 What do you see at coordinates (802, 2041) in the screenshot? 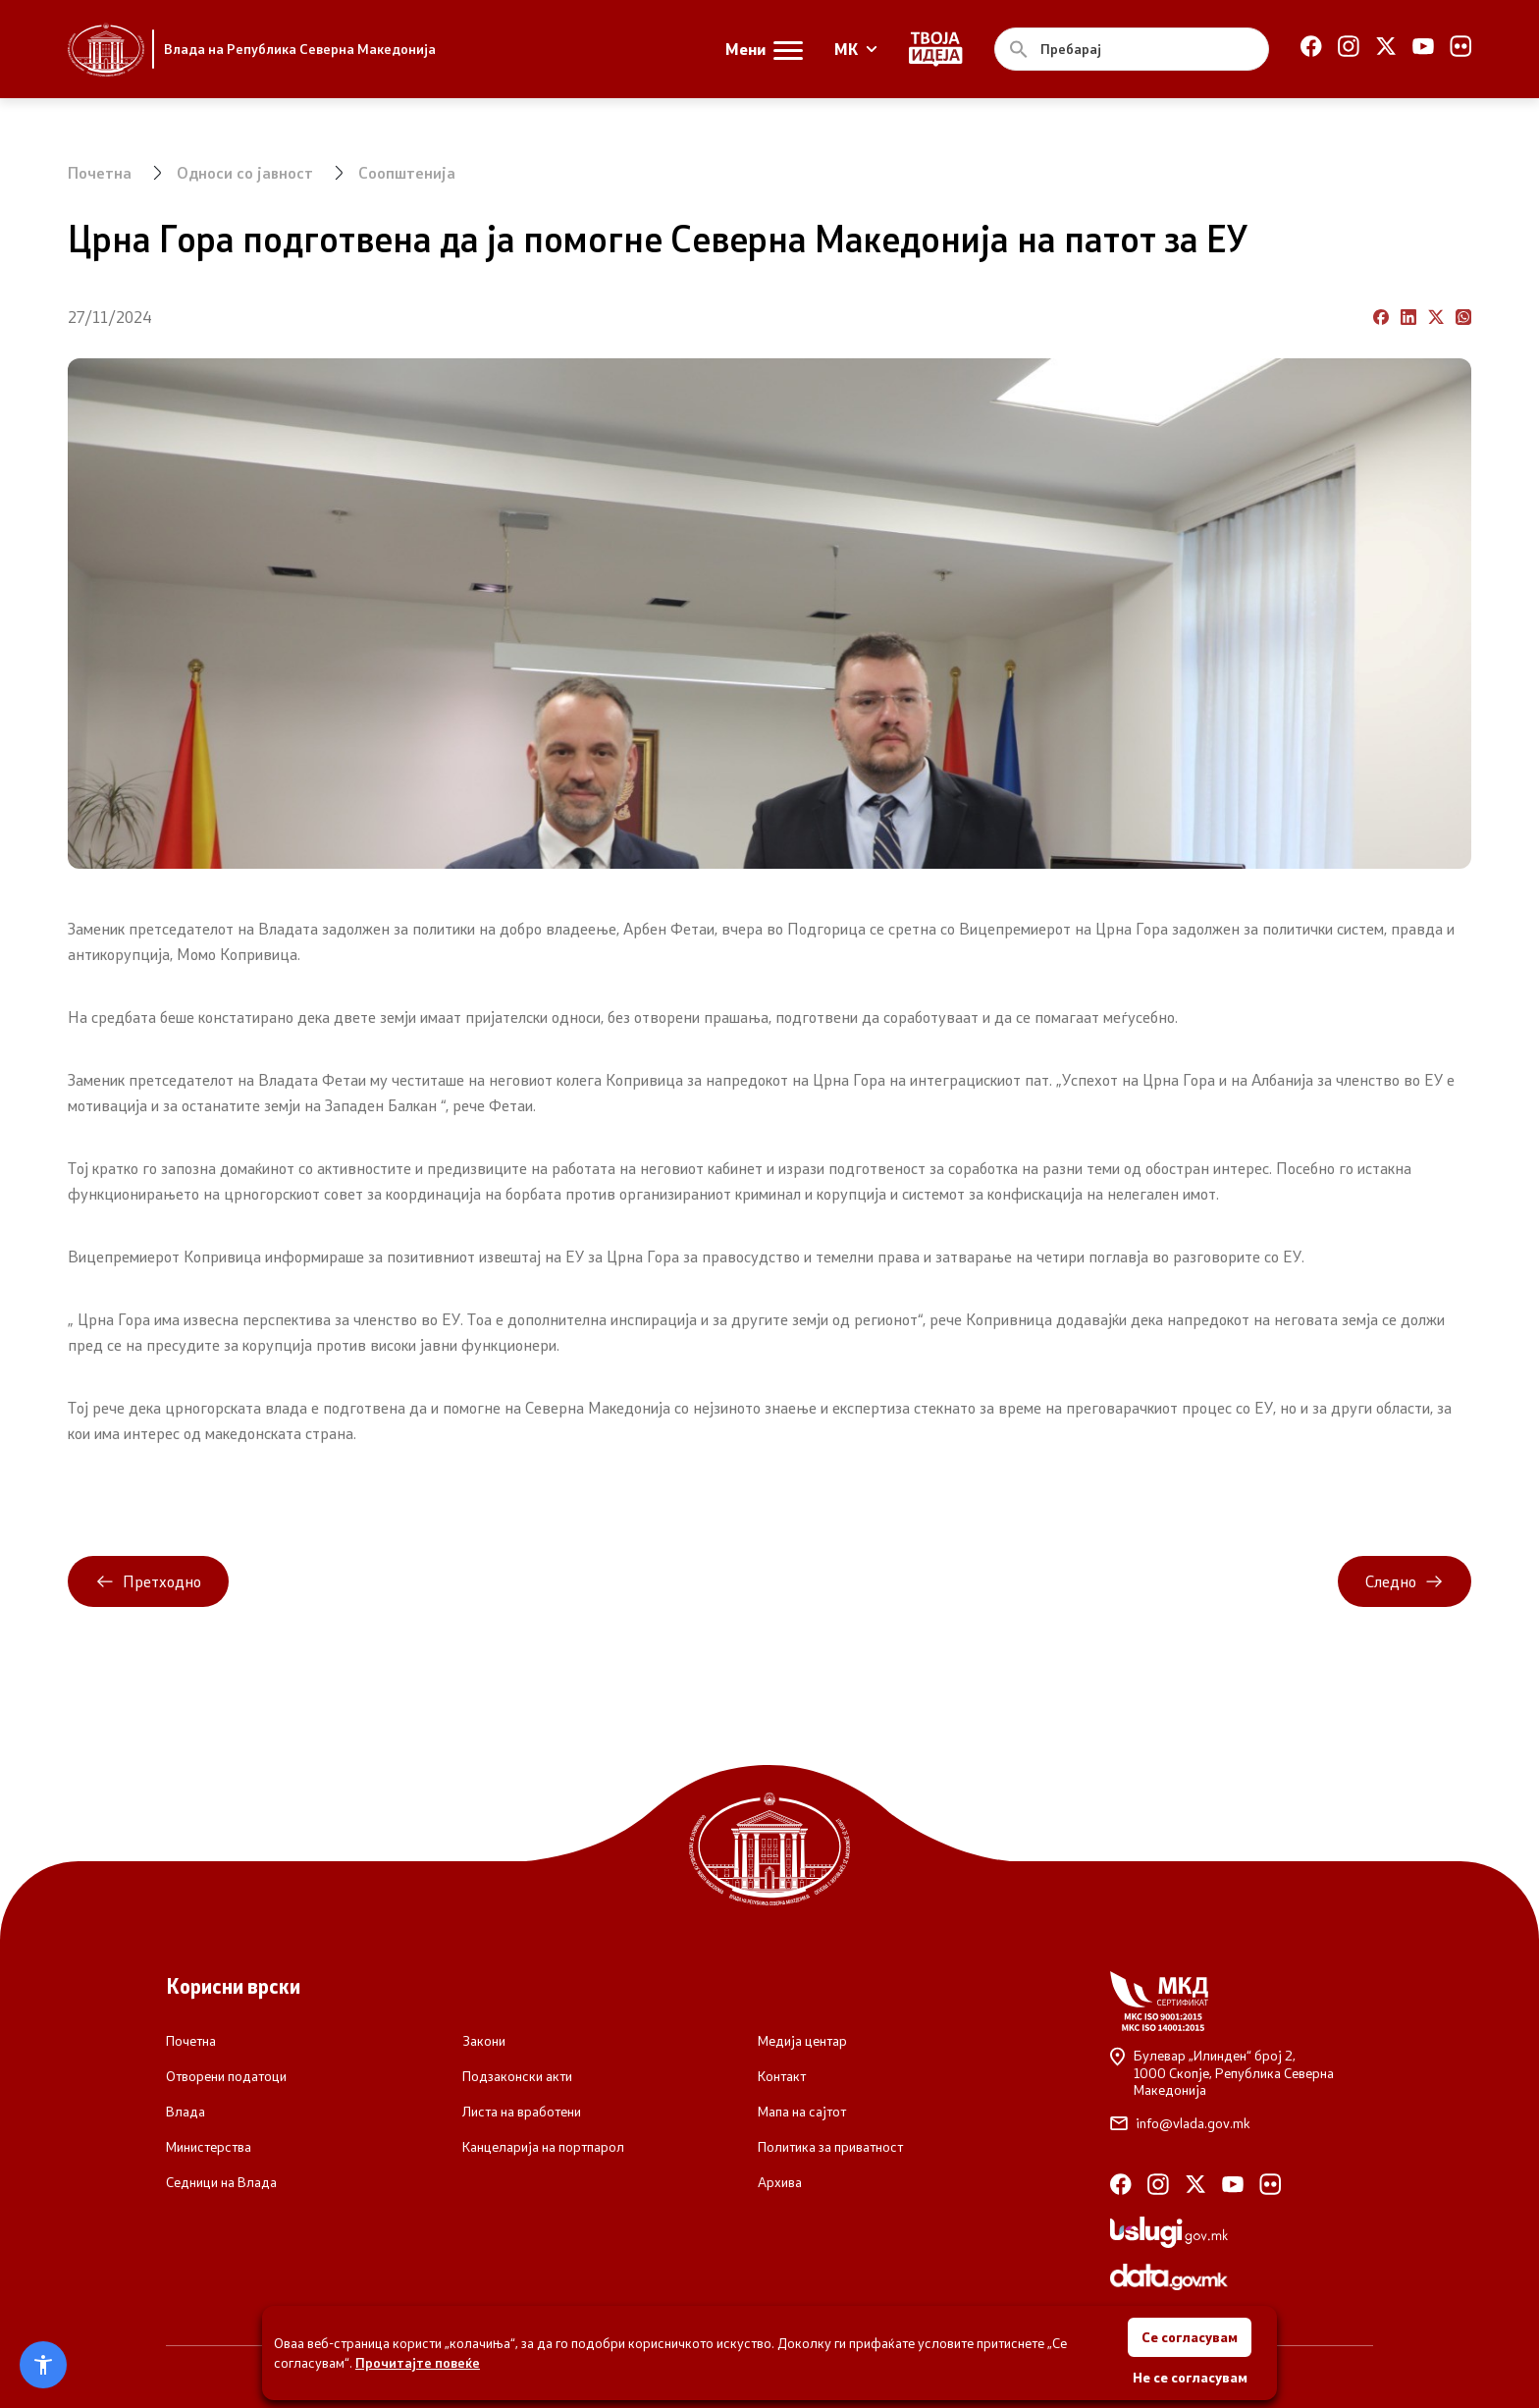
I see `Медија центар` at bounding box center [802, 2041].